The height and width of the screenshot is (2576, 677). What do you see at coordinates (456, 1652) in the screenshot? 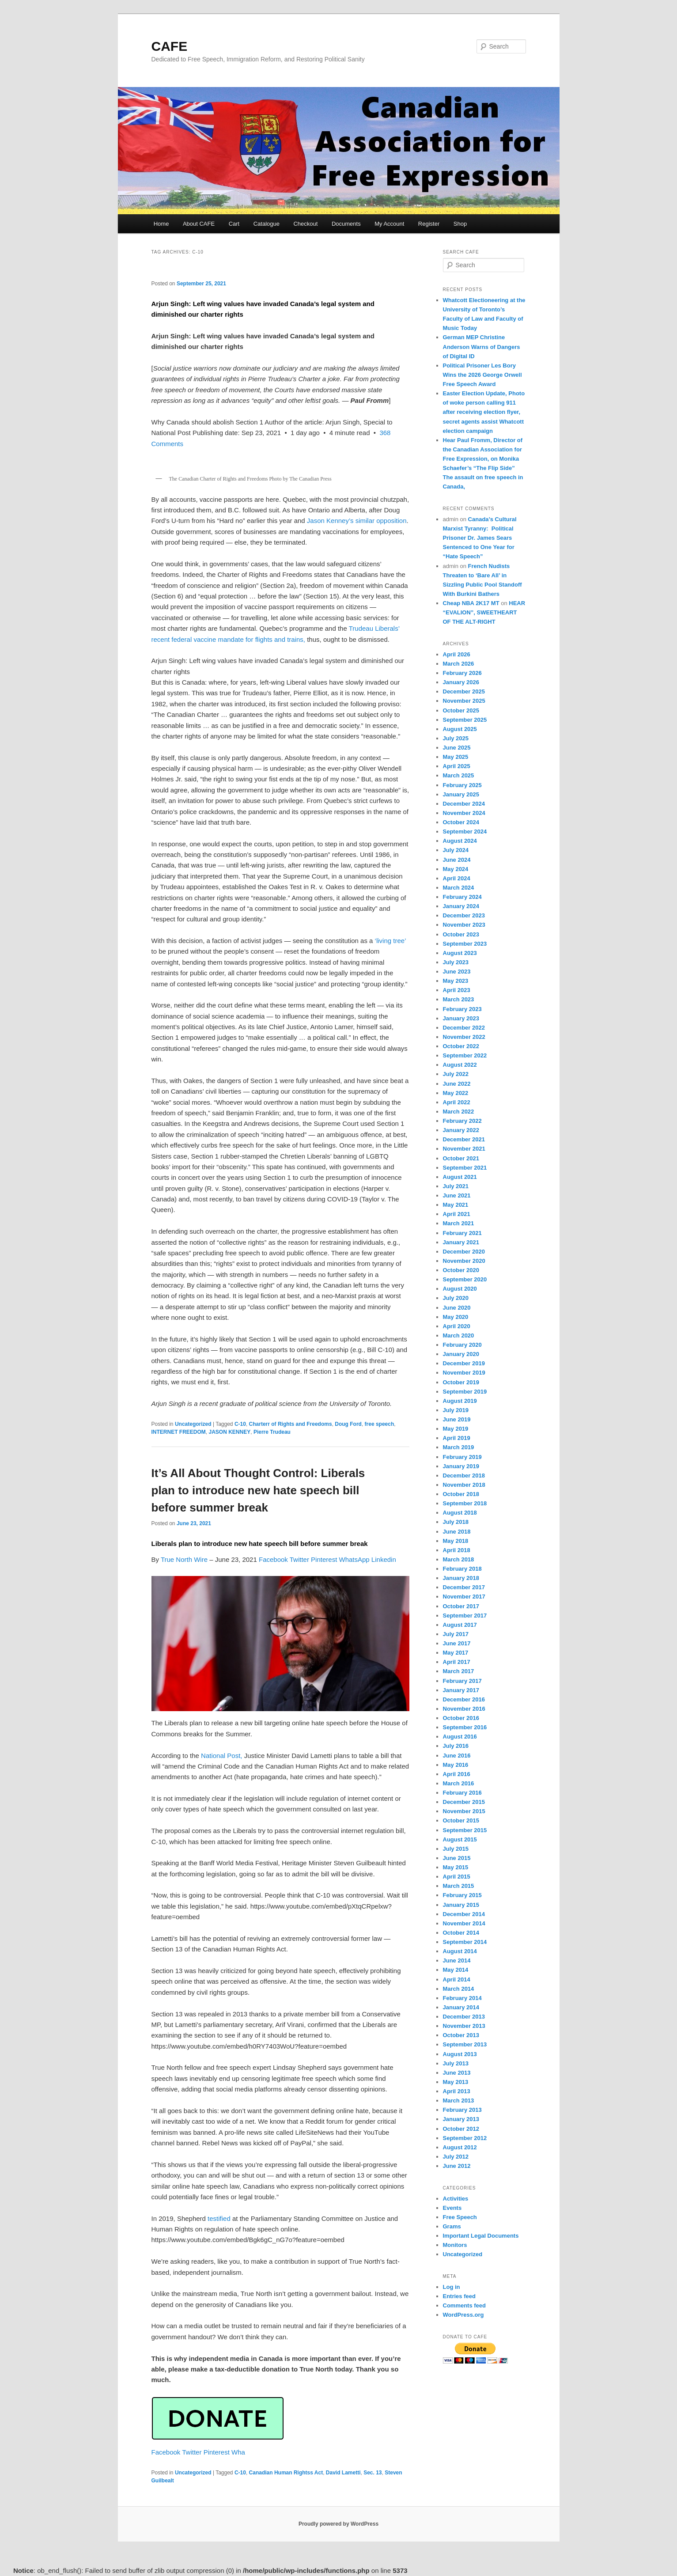
I see `May 2017` at bounding box center [456, 1652].